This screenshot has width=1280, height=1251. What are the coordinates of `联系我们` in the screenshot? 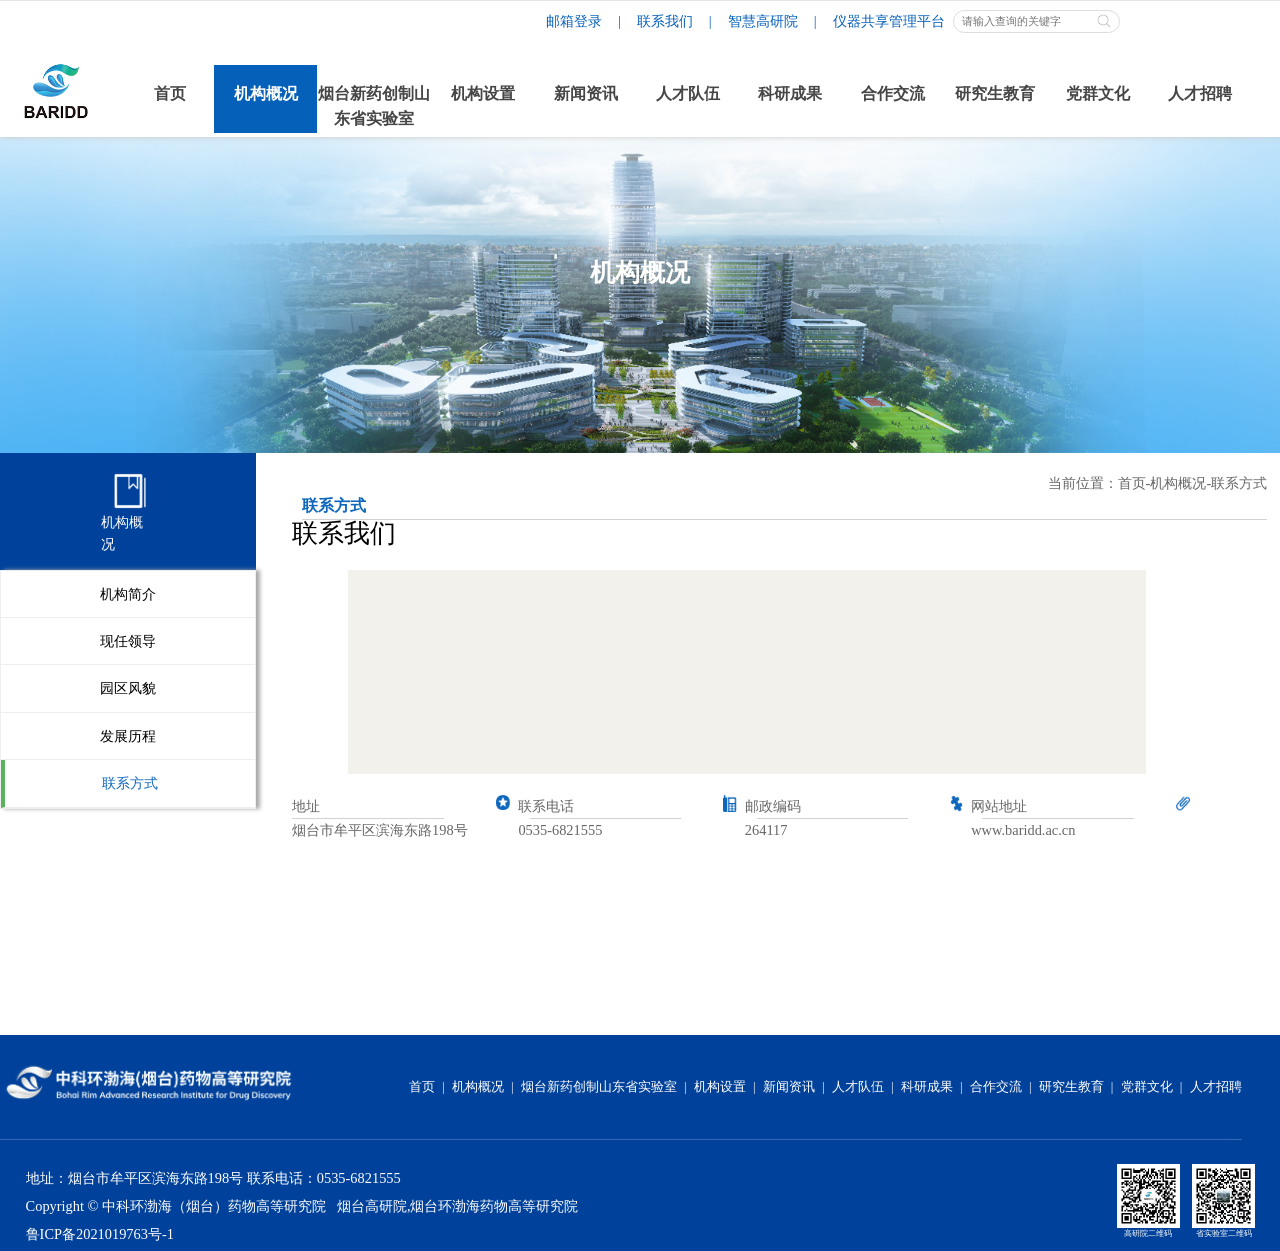 It's located at (665, 21).